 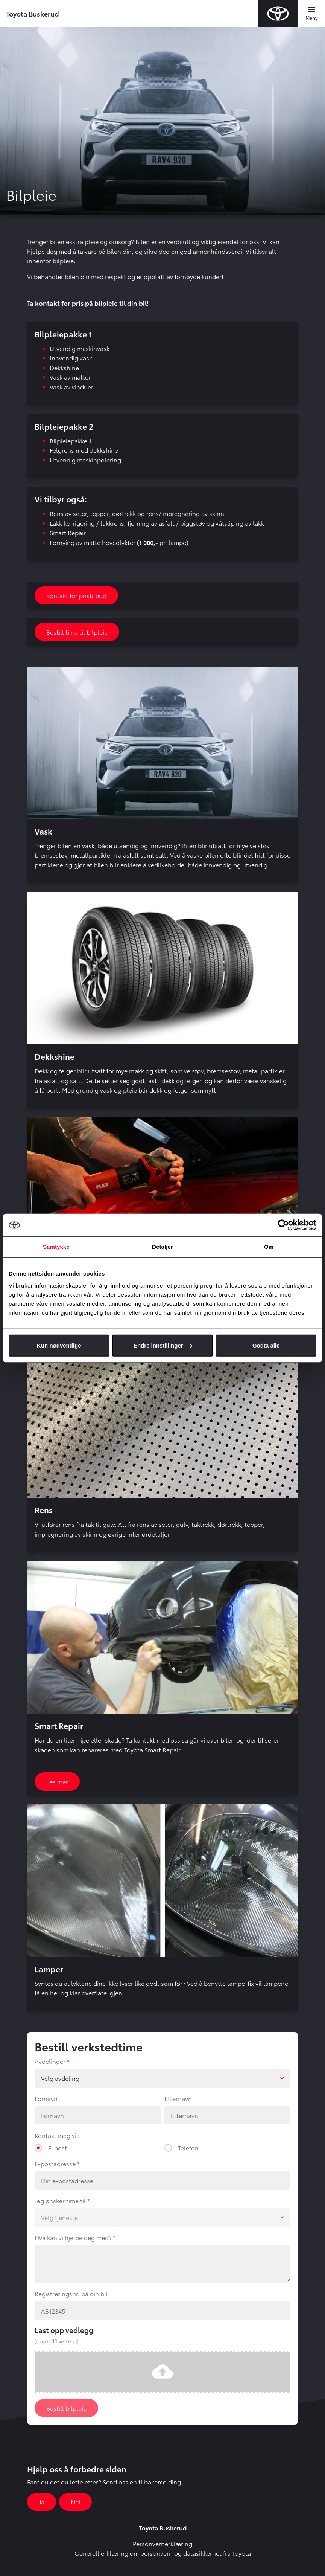 I want to click on [Cookiebot av Usercentrics - åpner i et nytt vindu], so click(x=283, y=1225).